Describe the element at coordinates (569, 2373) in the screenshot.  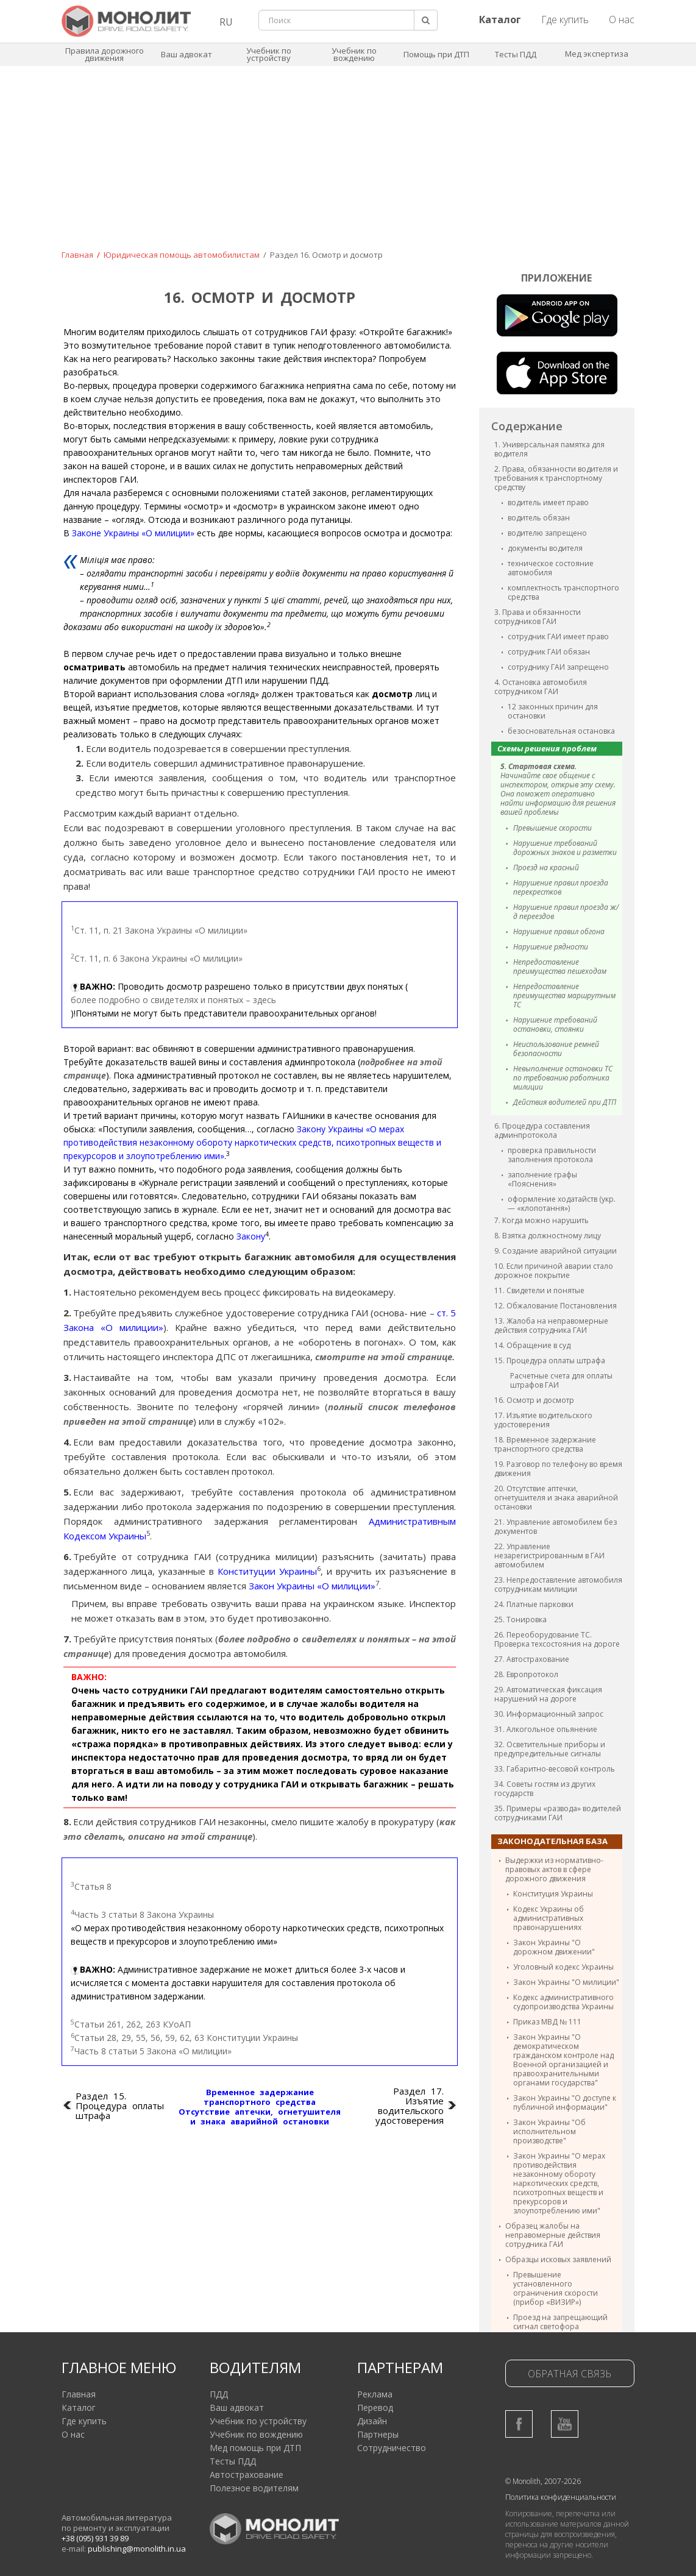
I see `Обратная связь` at that location.